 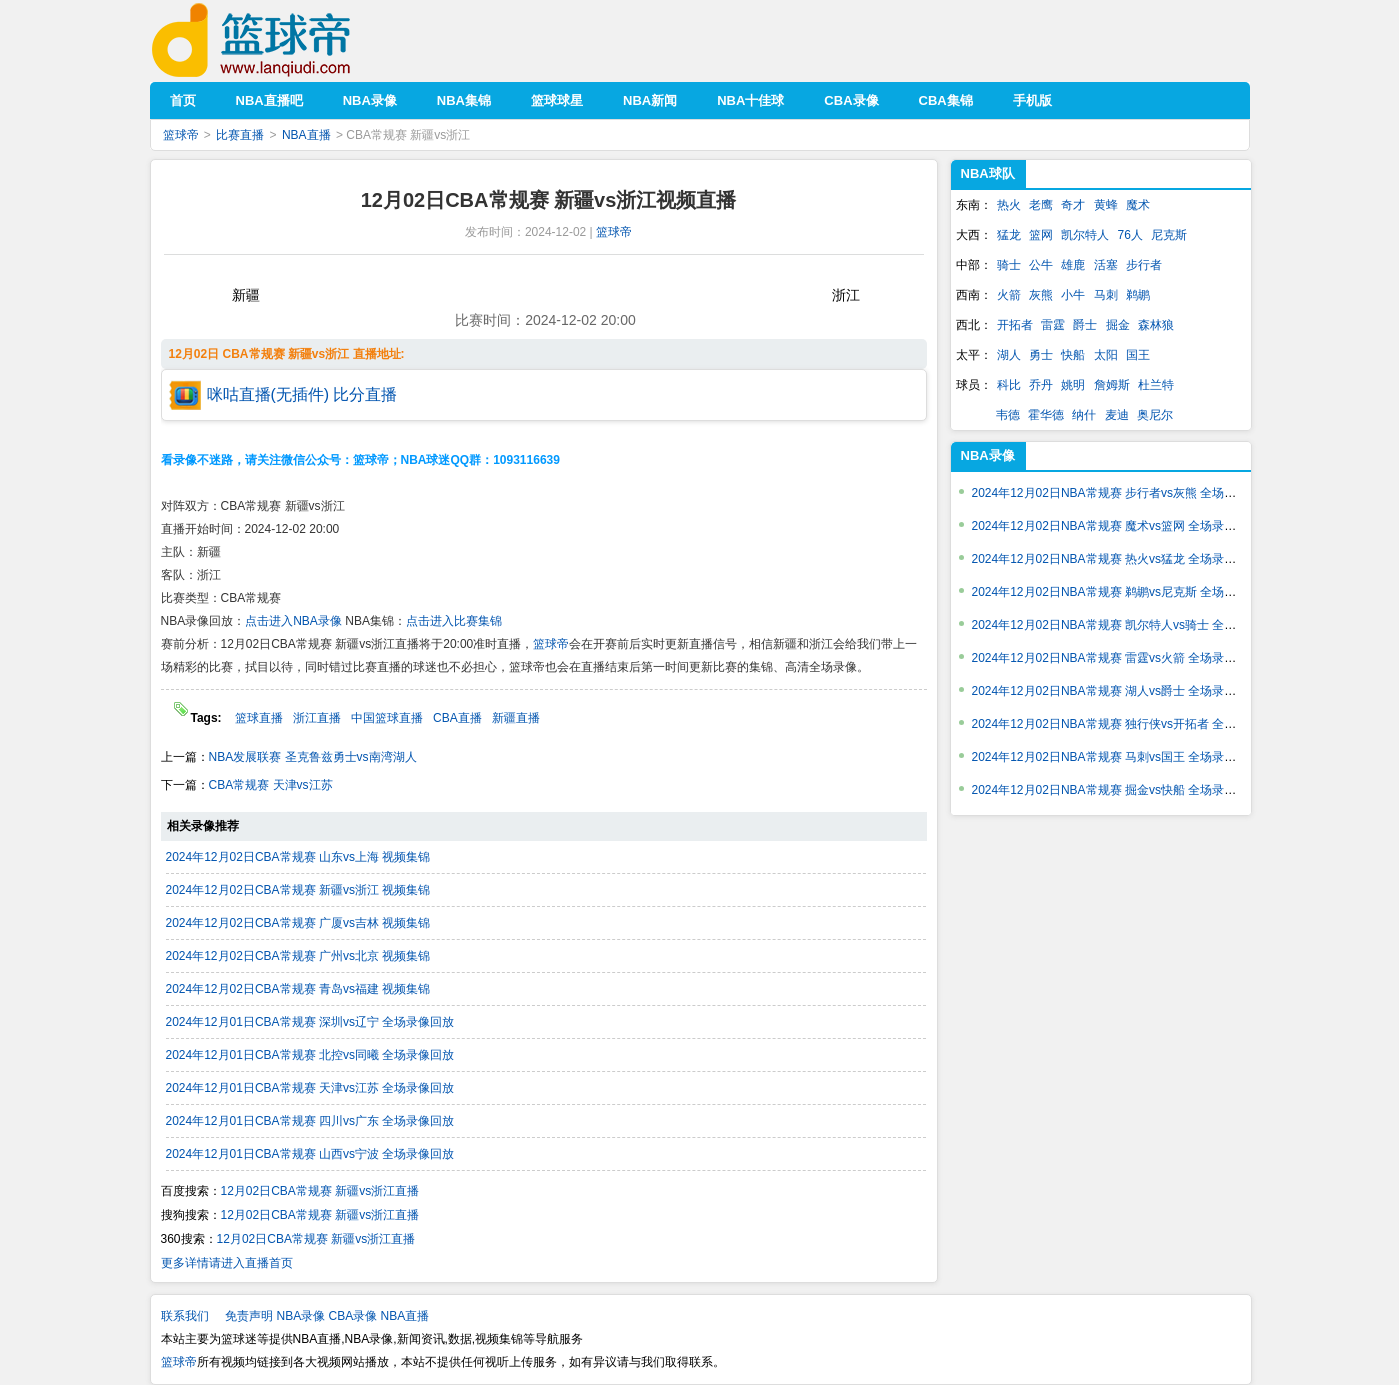 I want to click on 奥尼尔, so click(x=1155, y=415).